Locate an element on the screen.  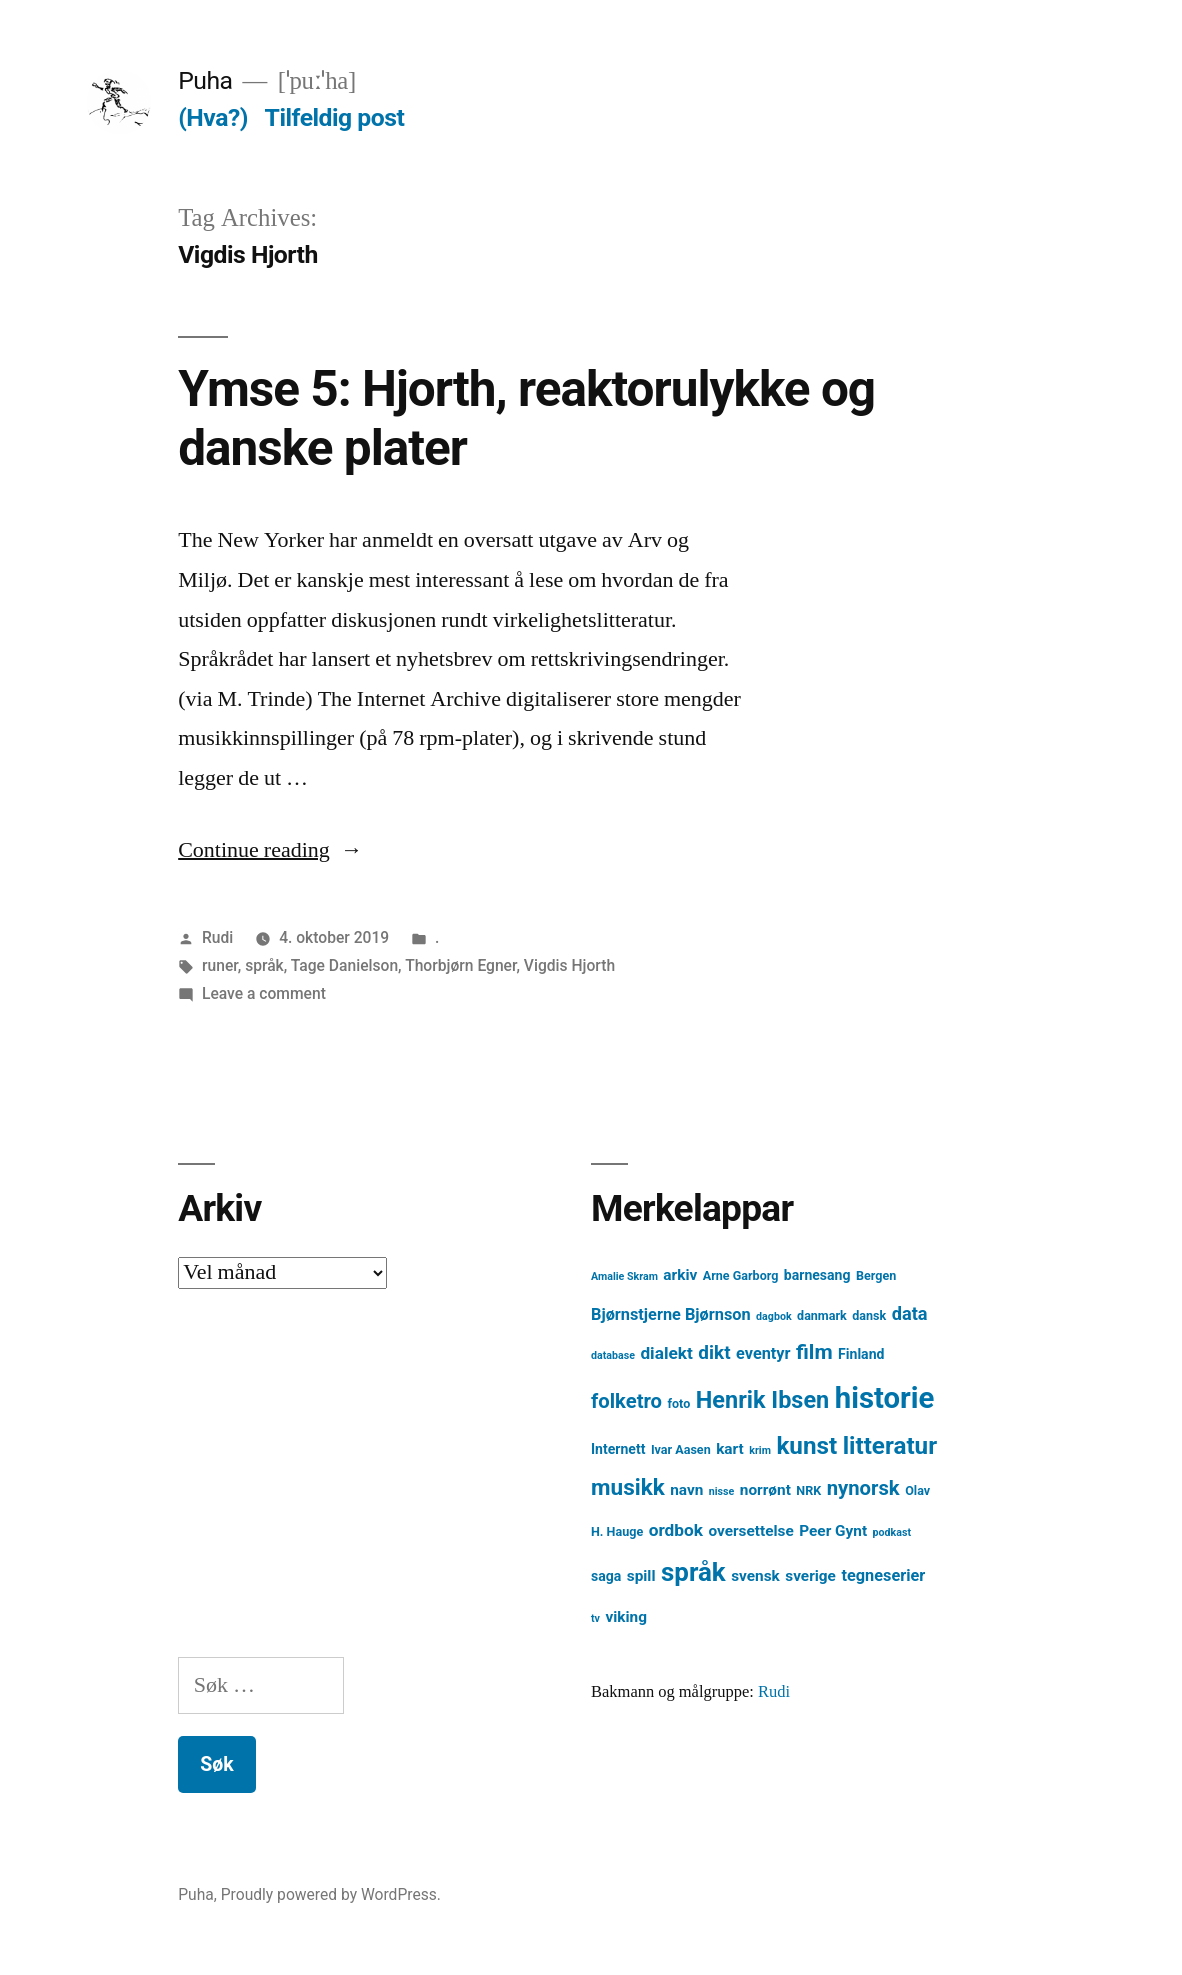
dialekt [dialekt (8 element)] is located at coordinates (666, 1353).